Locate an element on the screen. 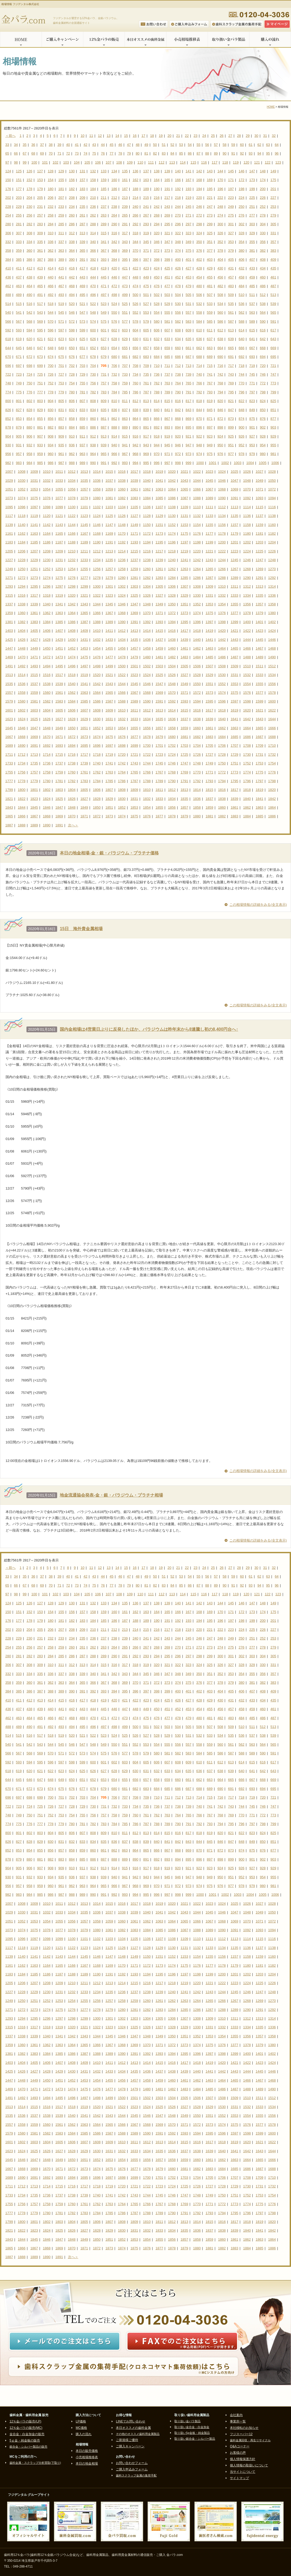 The width and height of the screenshot is (291, 2576). 80 is located at coordinates (137, 153).